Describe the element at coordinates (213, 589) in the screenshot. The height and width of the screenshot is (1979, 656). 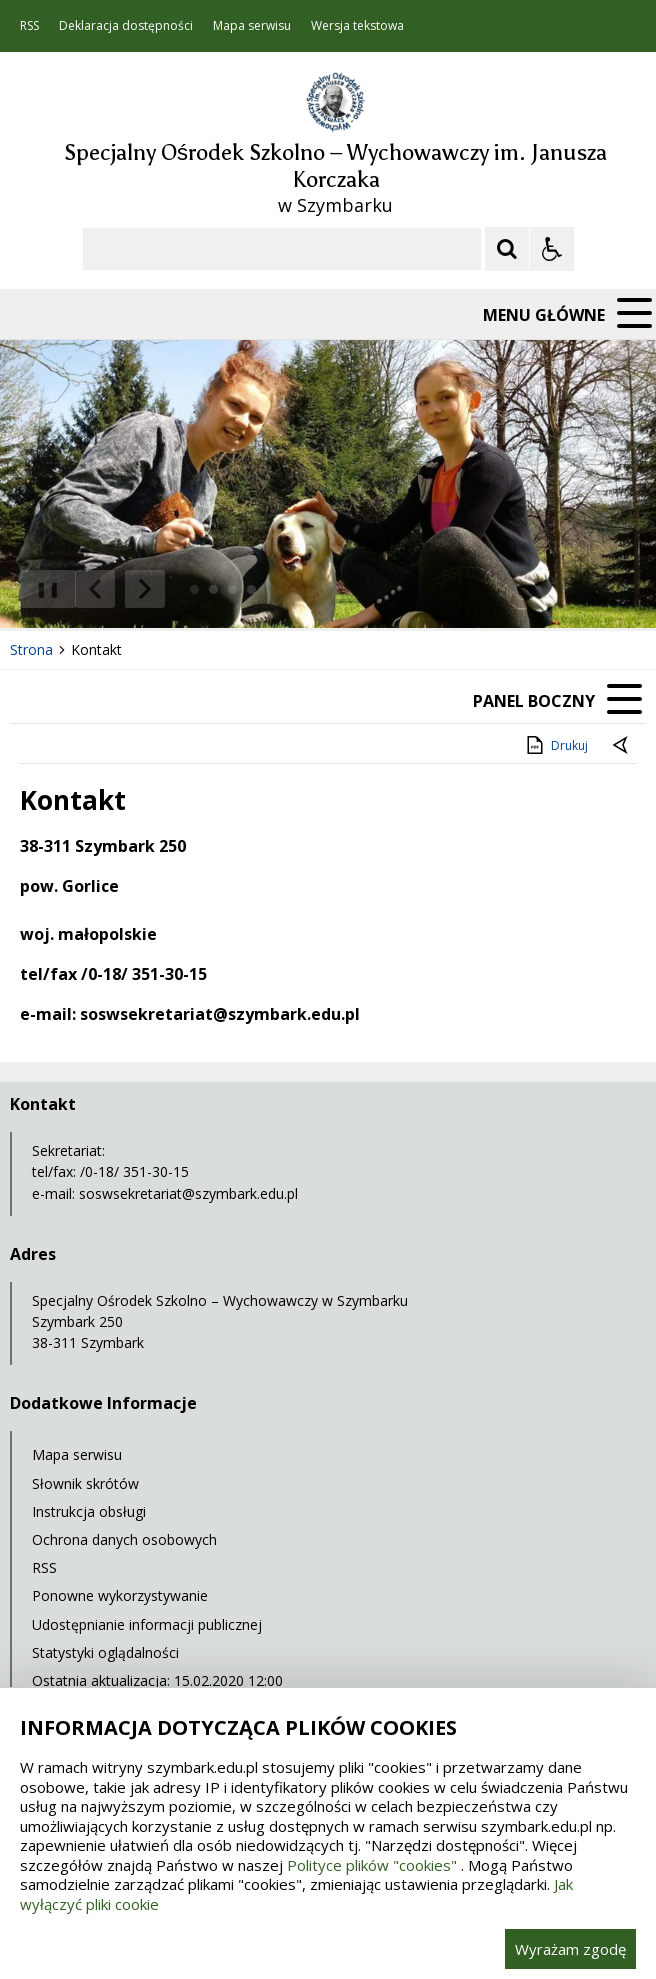
I see `[Carousel Page 2]` at that location.